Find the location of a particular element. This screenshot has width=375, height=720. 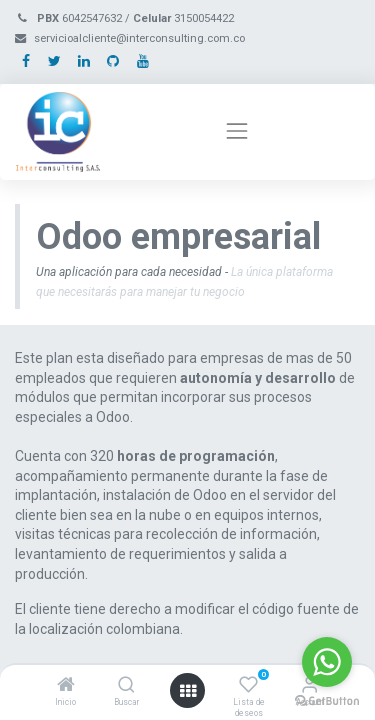

[Open menu] is located at coordinates (188, 691).